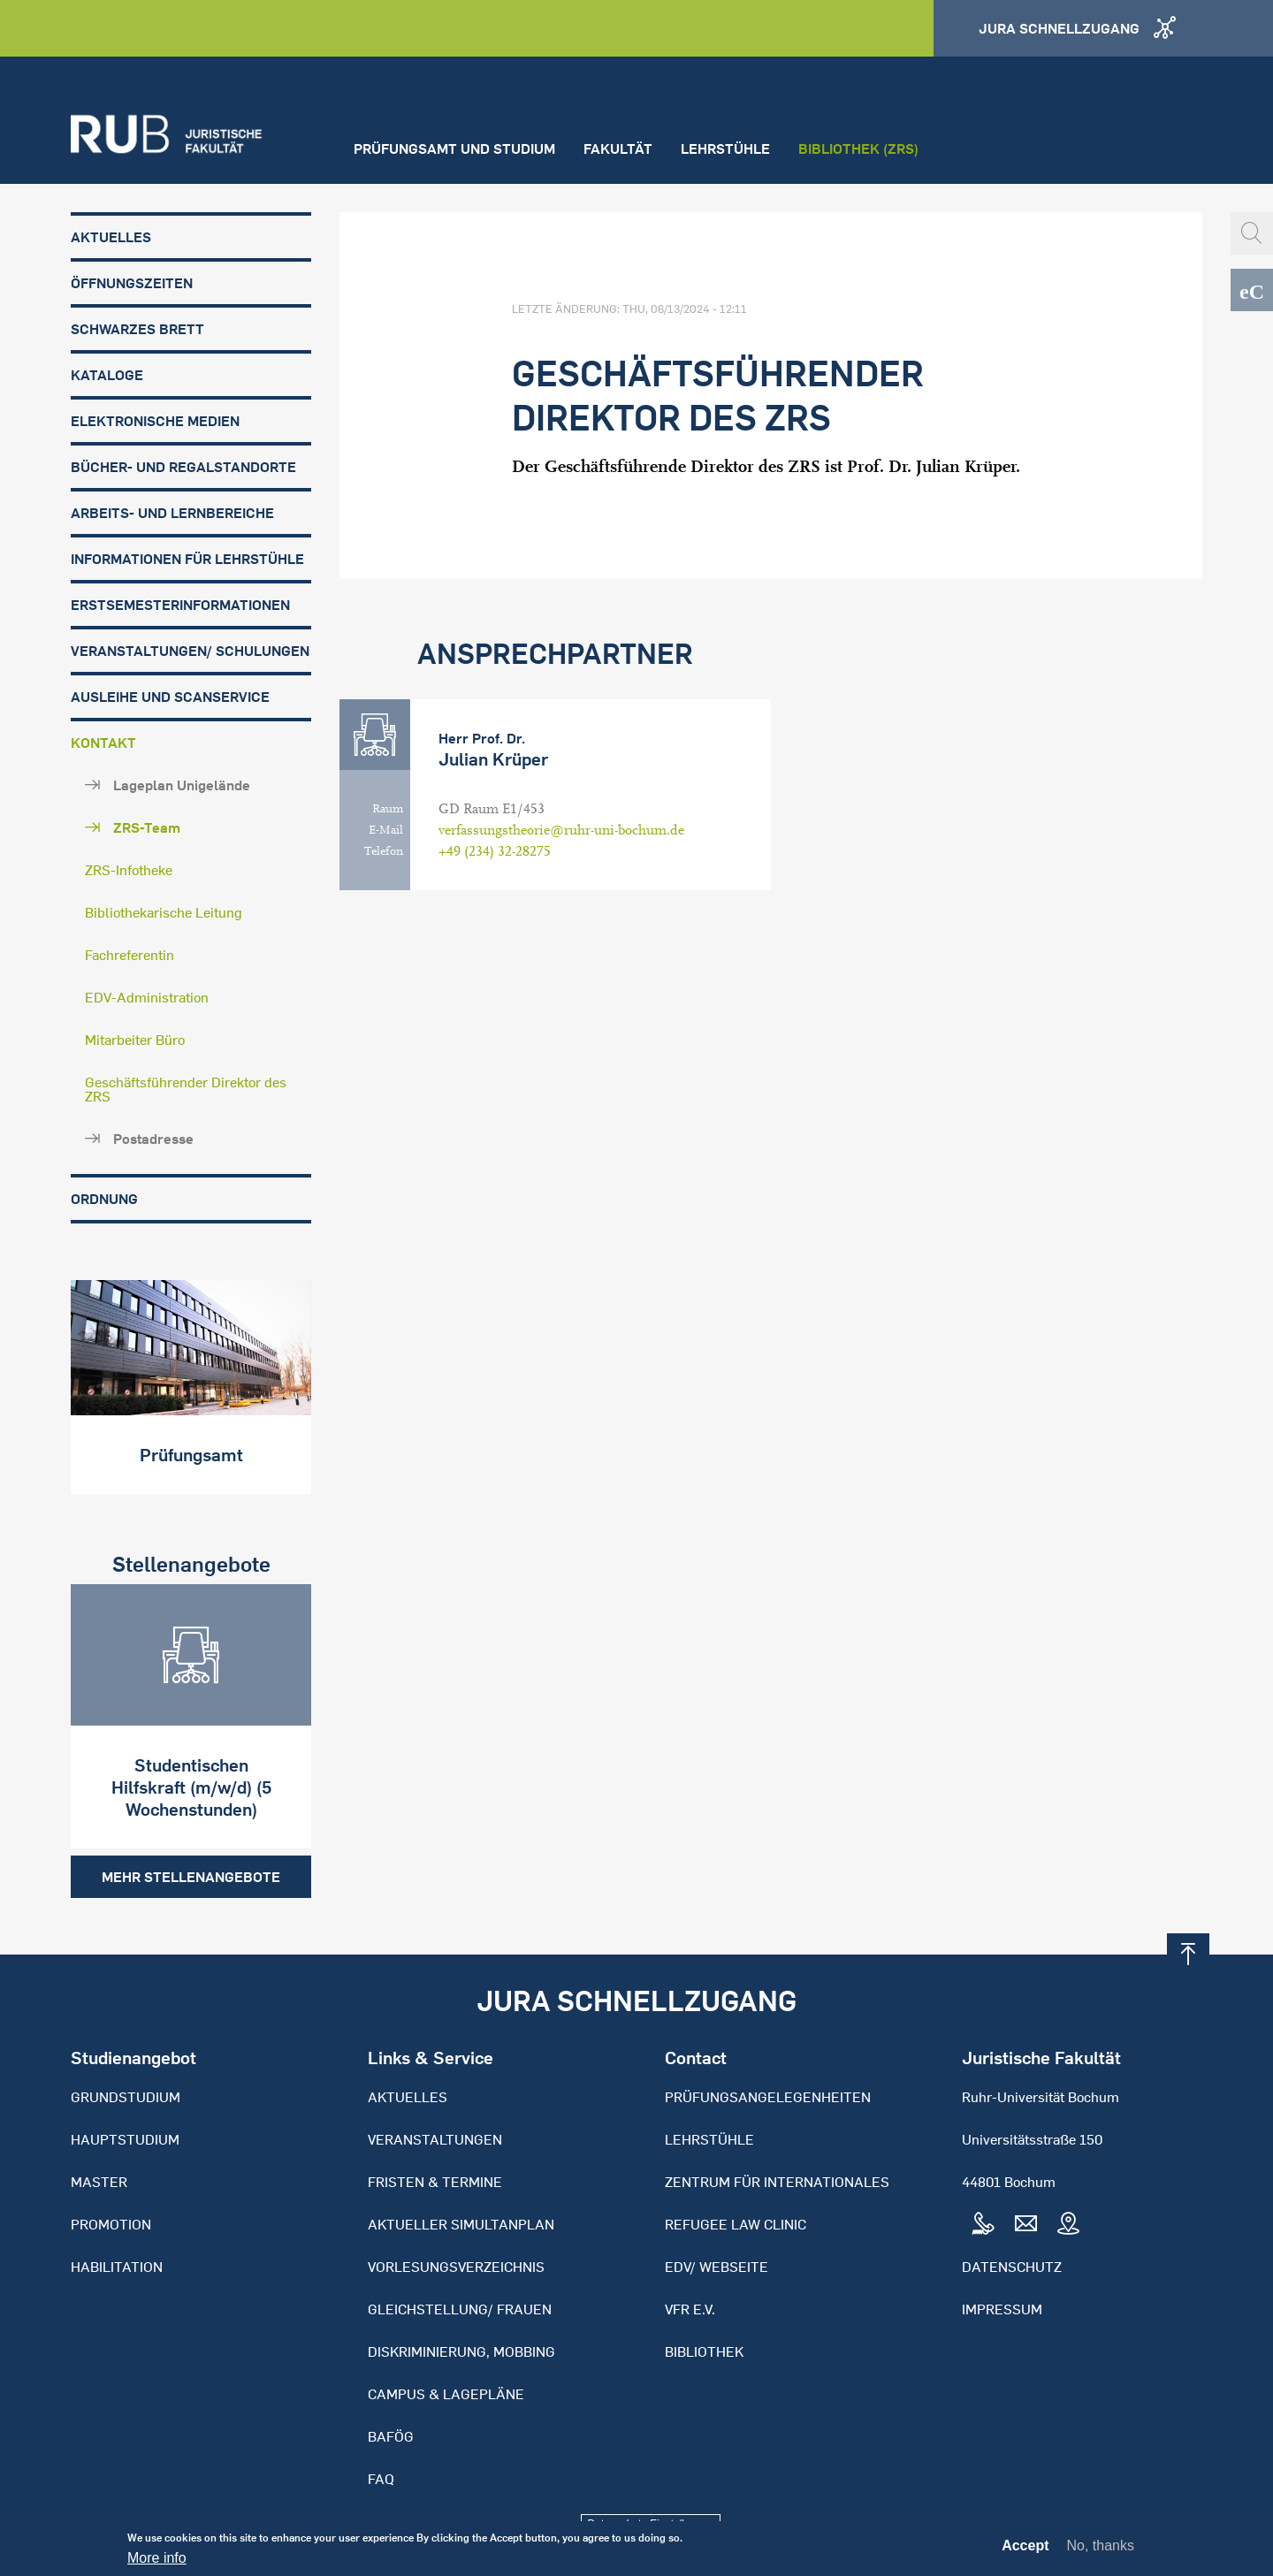 The width and height of the screenshot is (1273, 2576). Describe the element at coordinates (128, 870) in the screenshot. I see `ZRS-Infotheke` at that location.